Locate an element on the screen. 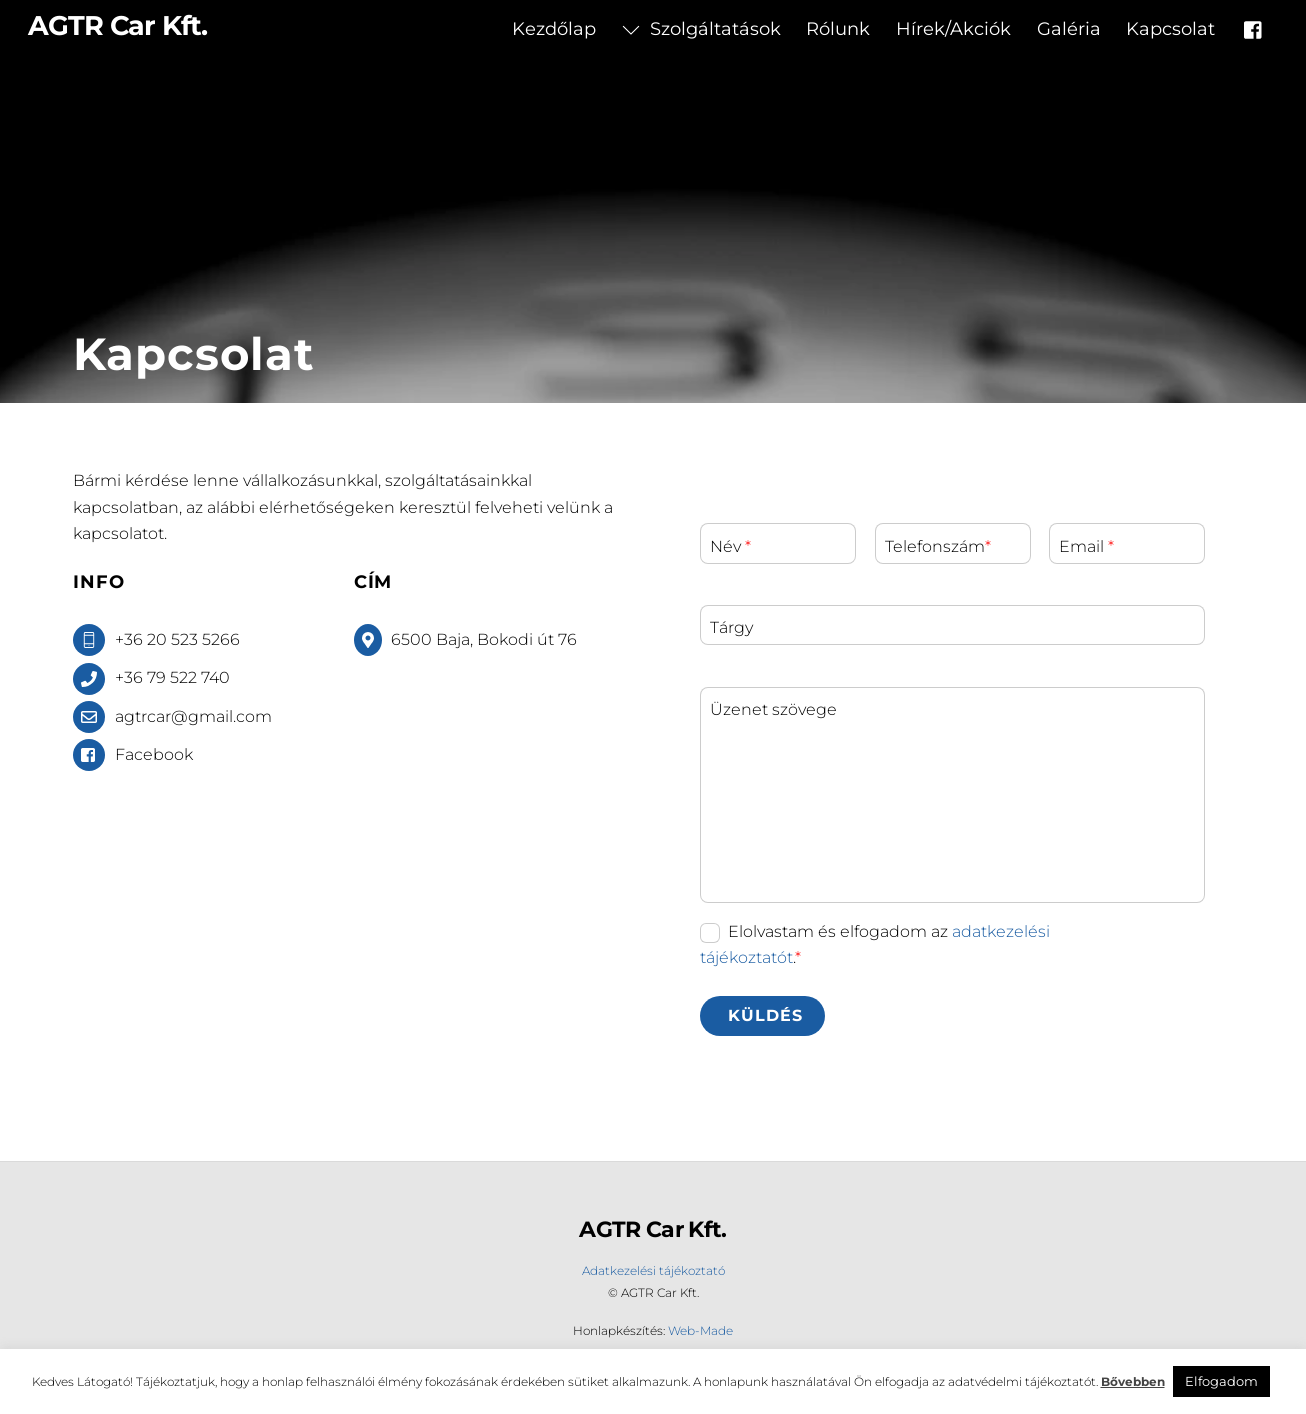  Adatkezelési tájékoztató is located at coordinates (653, 1270).